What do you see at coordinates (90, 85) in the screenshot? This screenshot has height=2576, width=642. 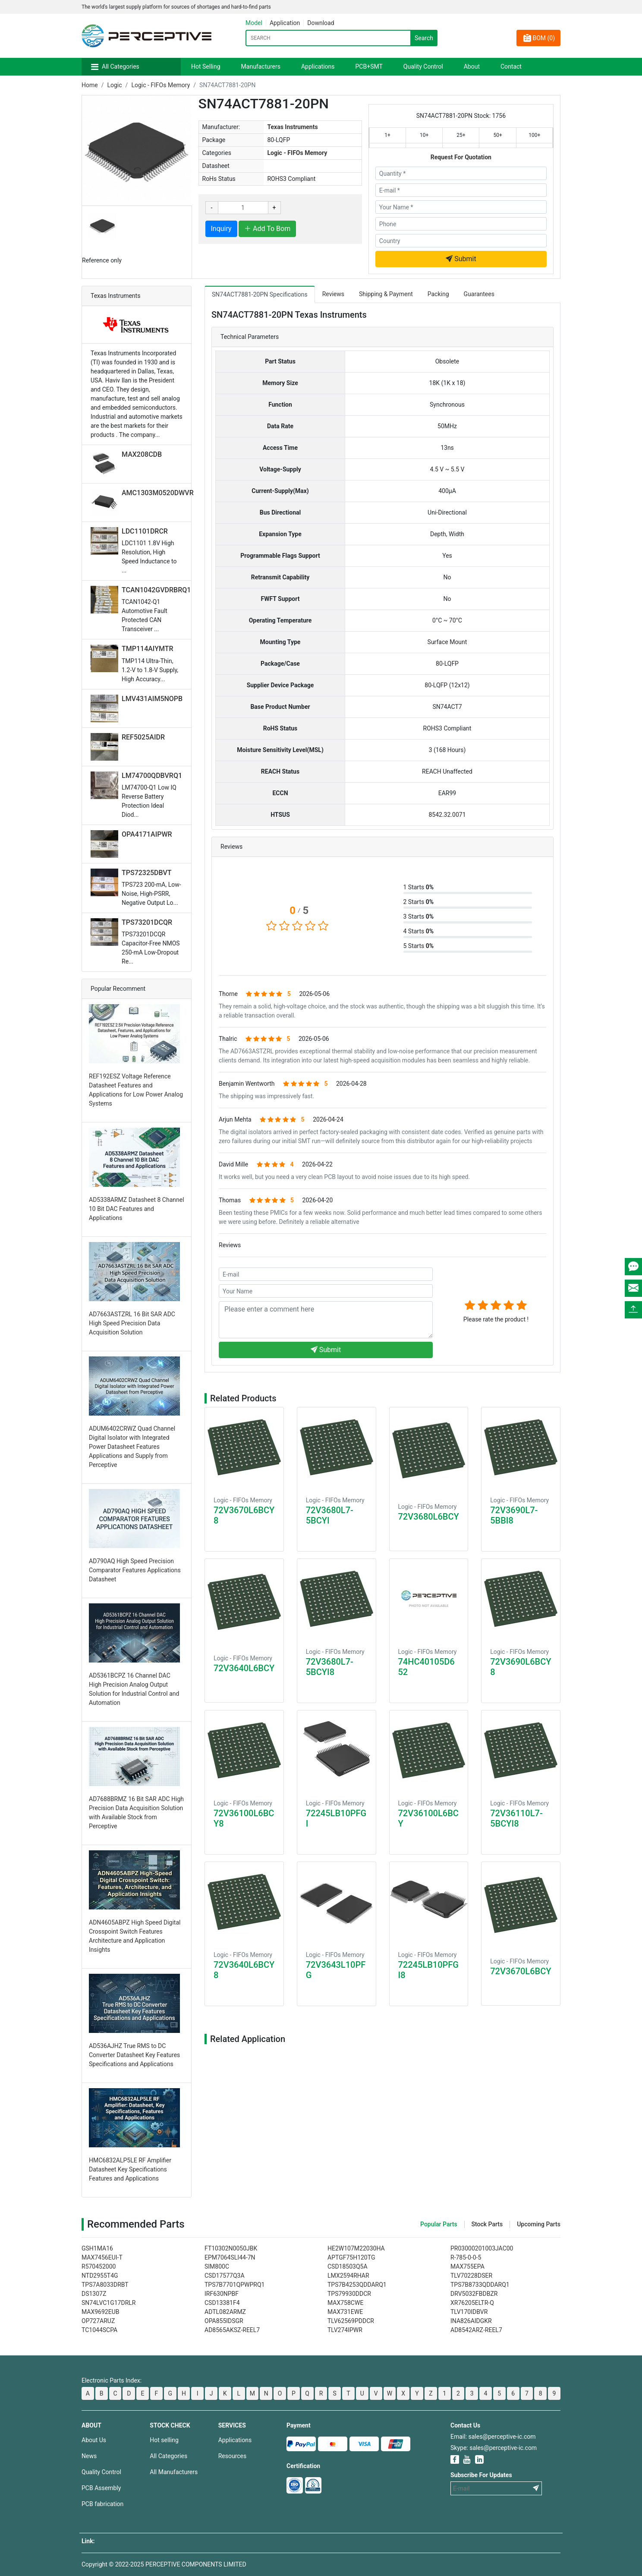 I see `Home` at bounding box center [90, 85].